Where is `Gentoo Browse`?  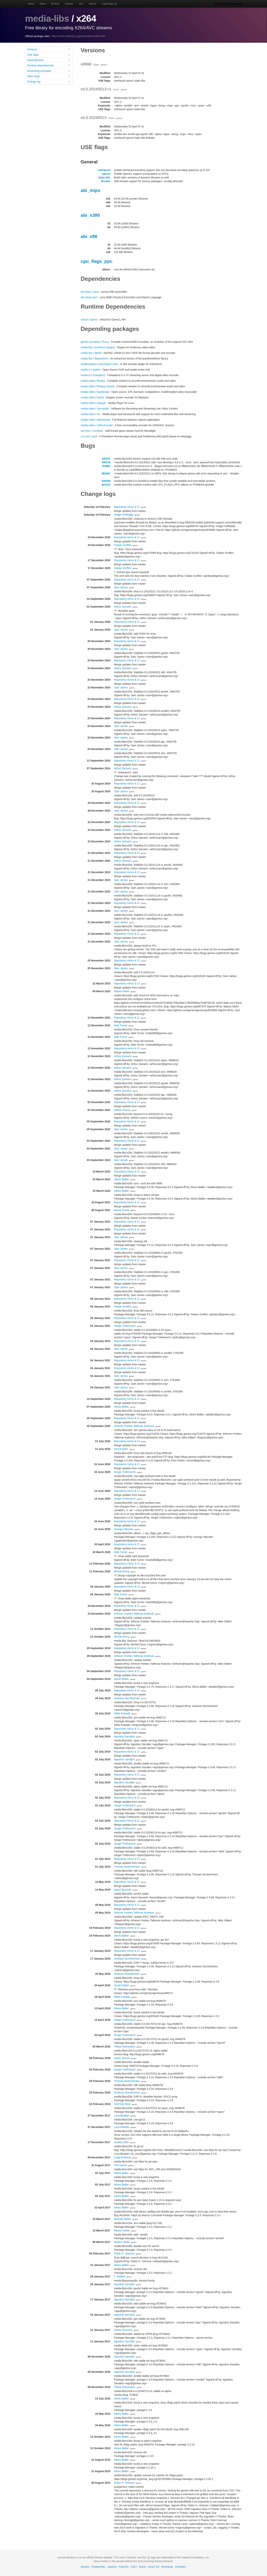
Gentoo Browse is located at coordinates (228, 4).